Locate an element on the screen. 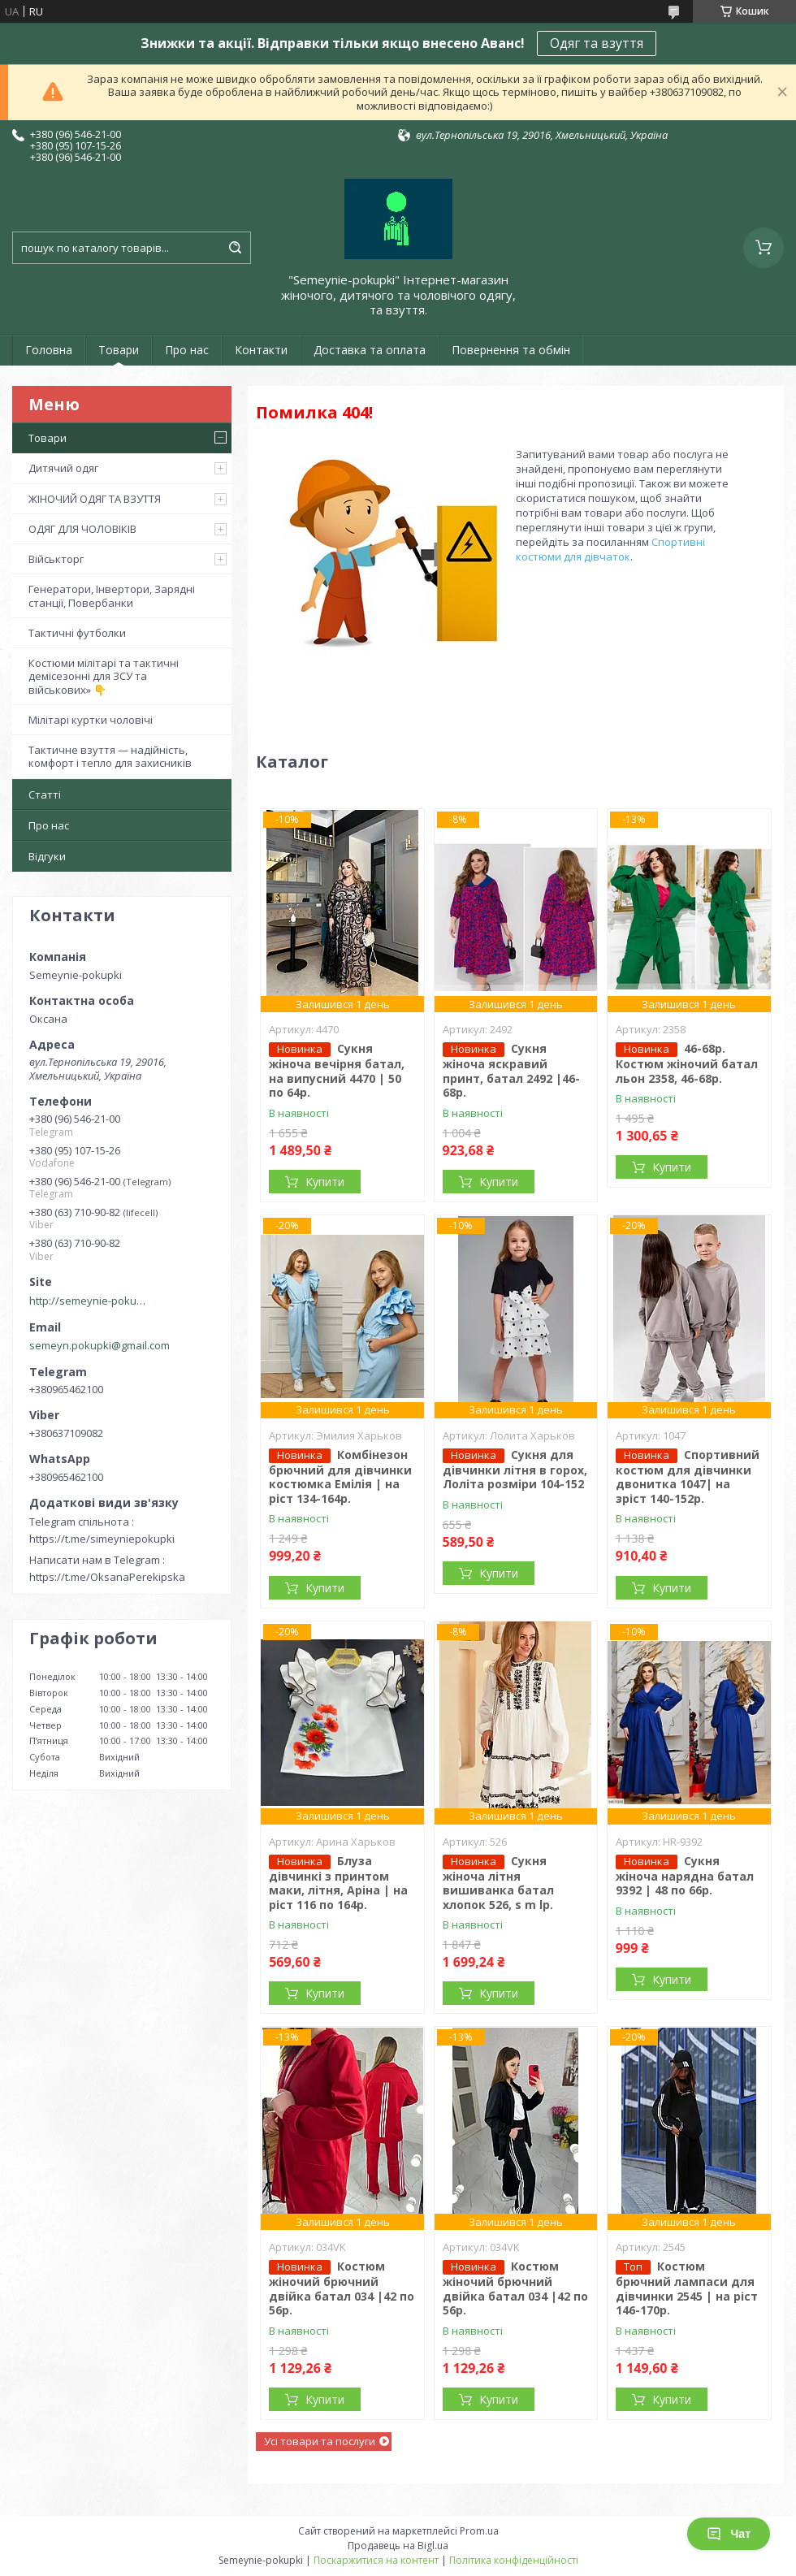 This screenshot has width=796, height=2576. [Шукати] is located at coordinates (234, 248).